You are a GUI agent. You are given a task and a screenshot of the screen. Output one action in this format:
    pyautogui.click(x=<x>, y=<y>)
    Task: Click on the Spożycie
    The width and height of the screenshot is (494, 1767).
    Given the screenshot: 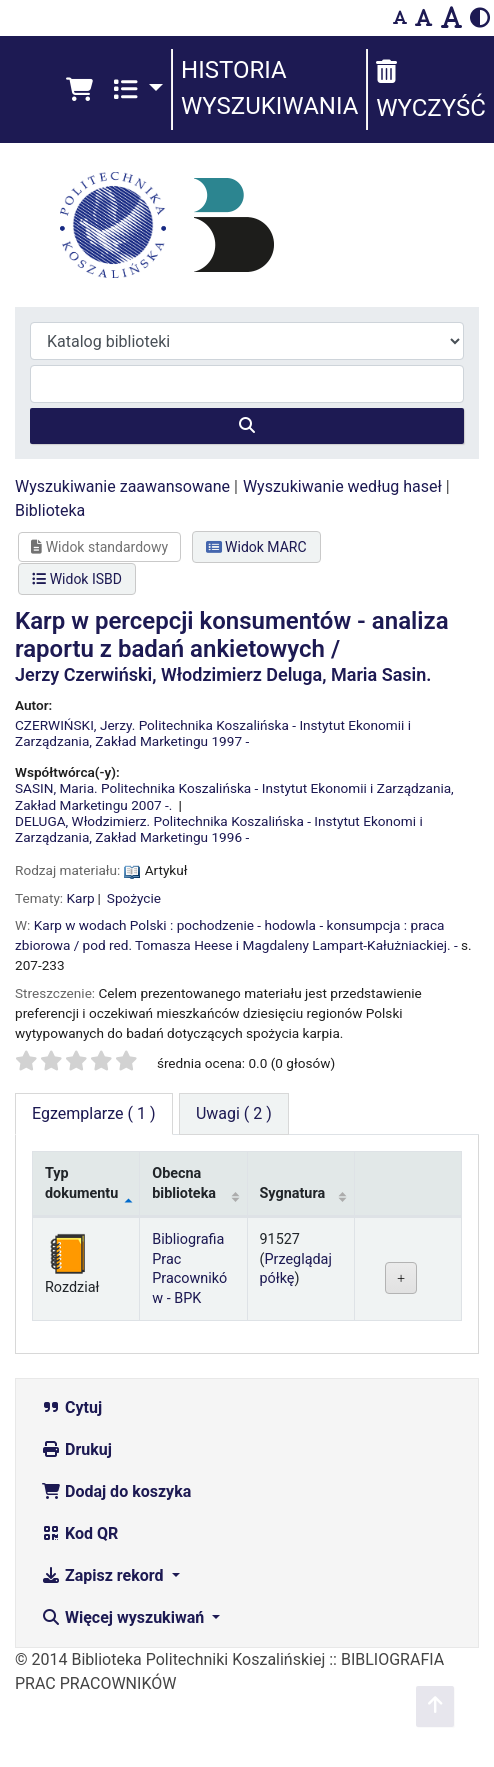 What is the action you would take?
    pyautogui.click(x=134, y=898)
    